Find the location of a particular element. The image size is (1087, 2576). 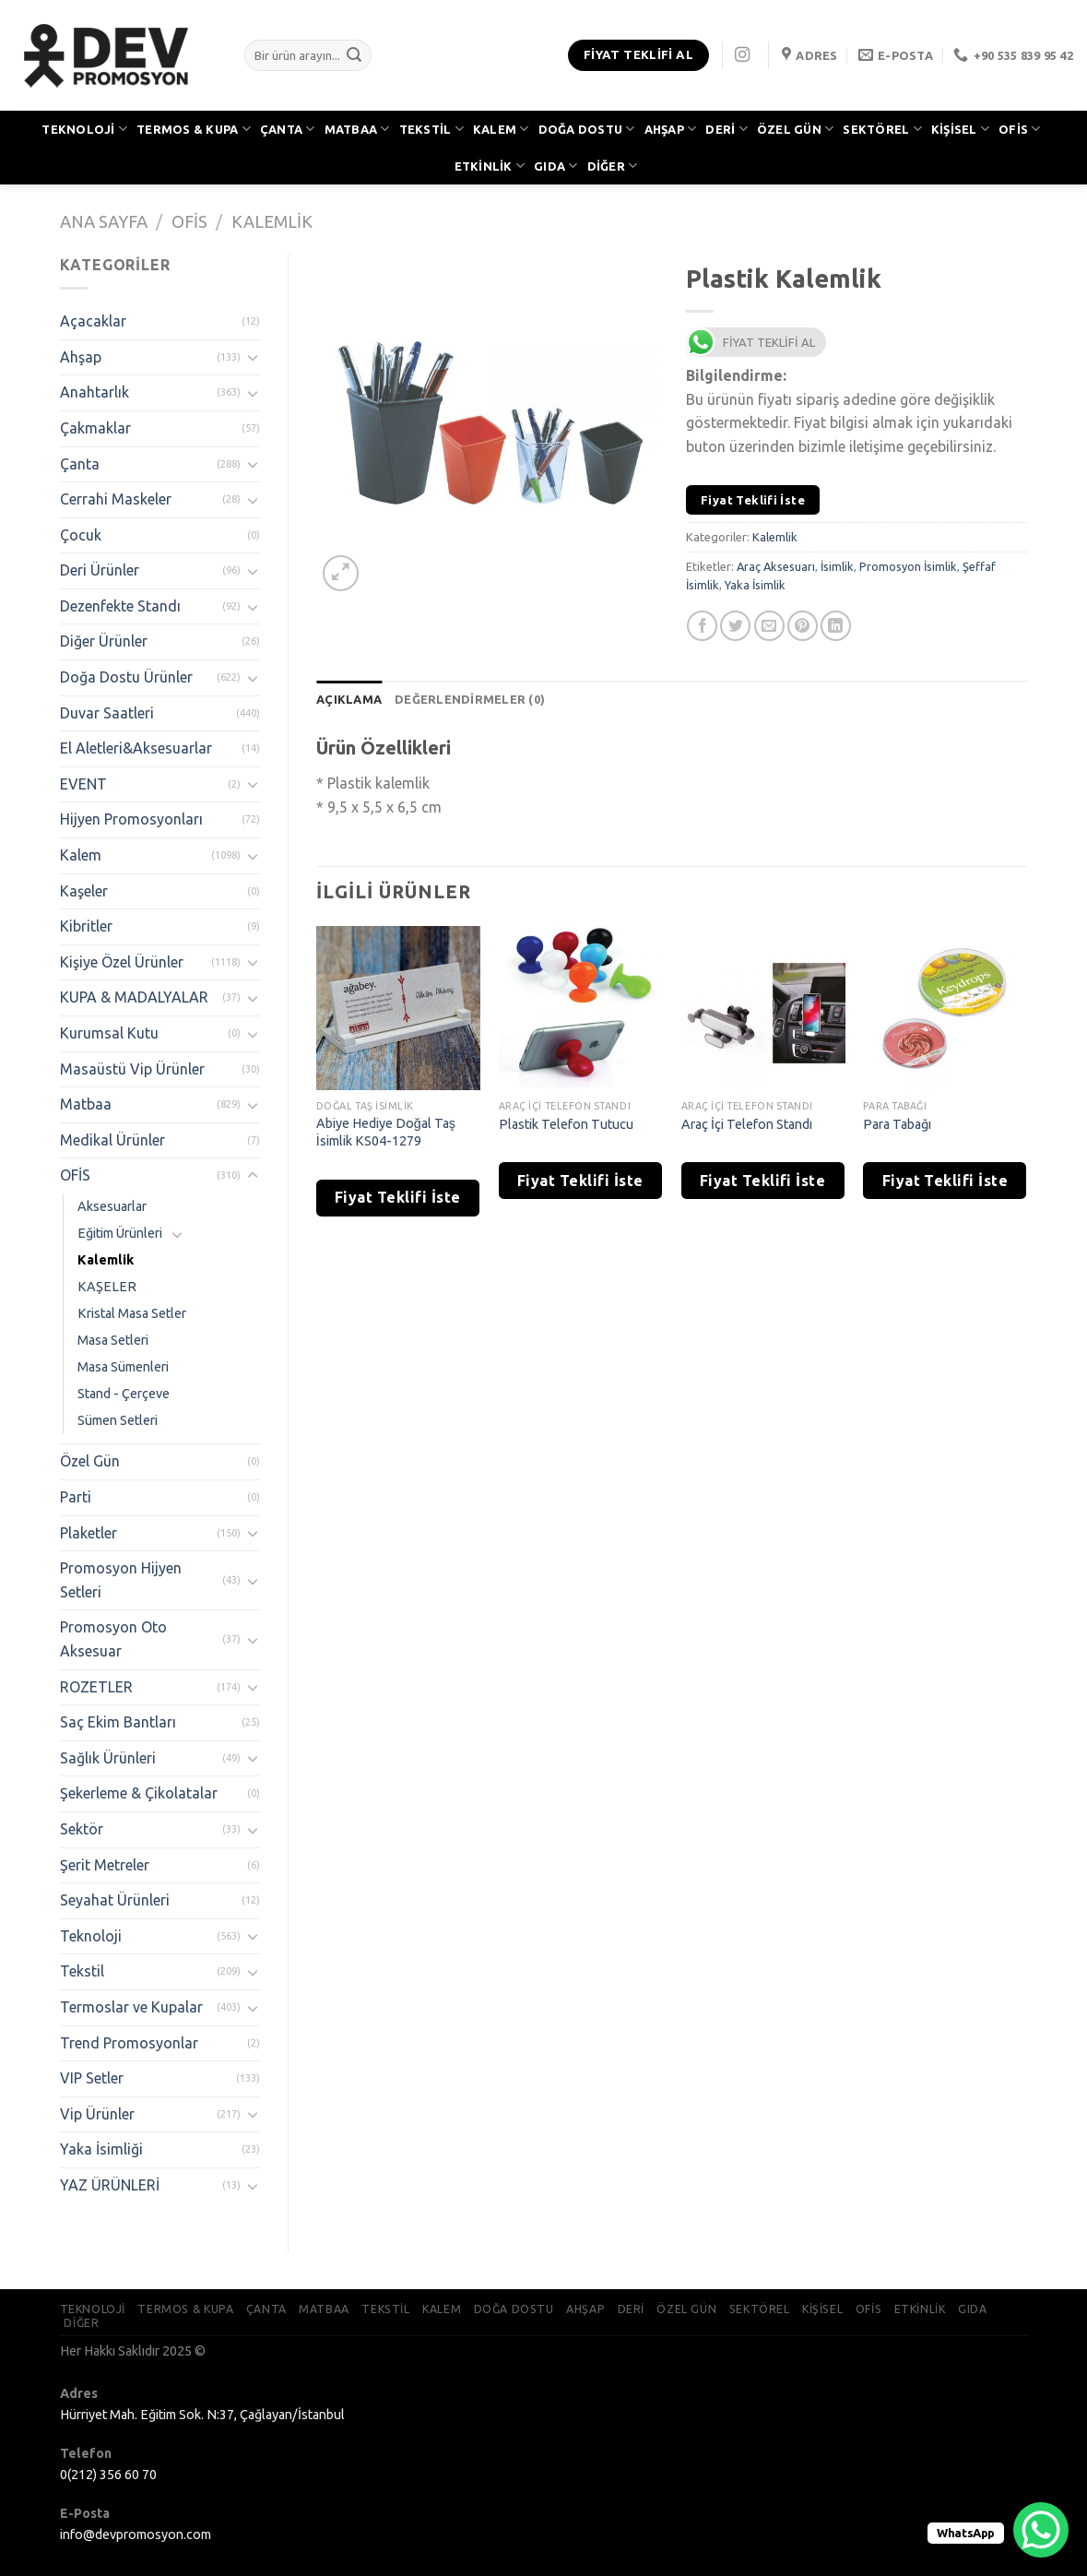

Kişiye Özel Ürünler is located at coordinates (121, 962).